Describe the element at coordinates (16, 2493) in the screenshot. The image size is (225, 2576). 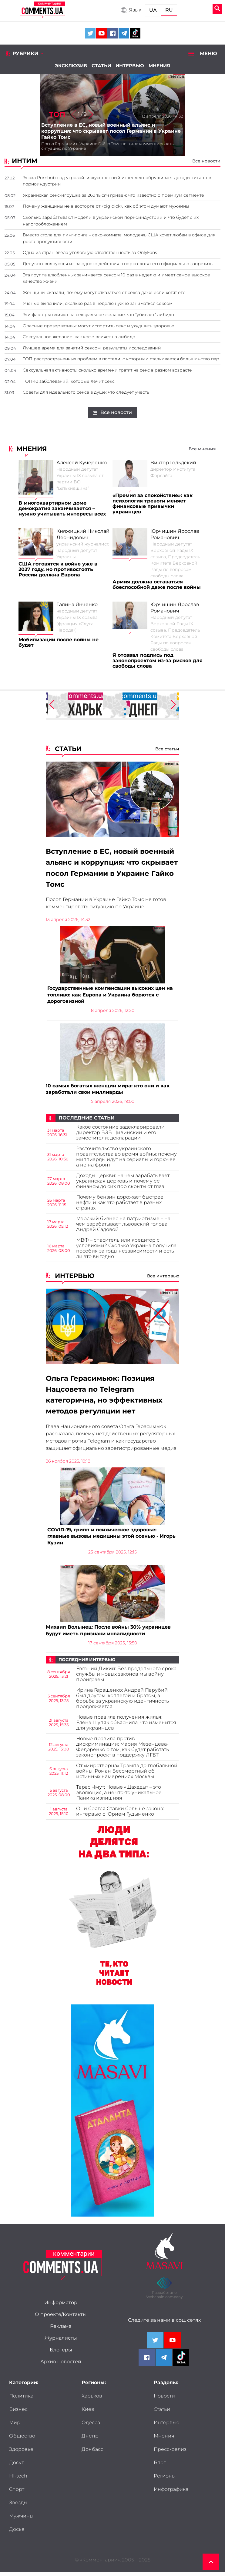
I see `Спорт` at that location.